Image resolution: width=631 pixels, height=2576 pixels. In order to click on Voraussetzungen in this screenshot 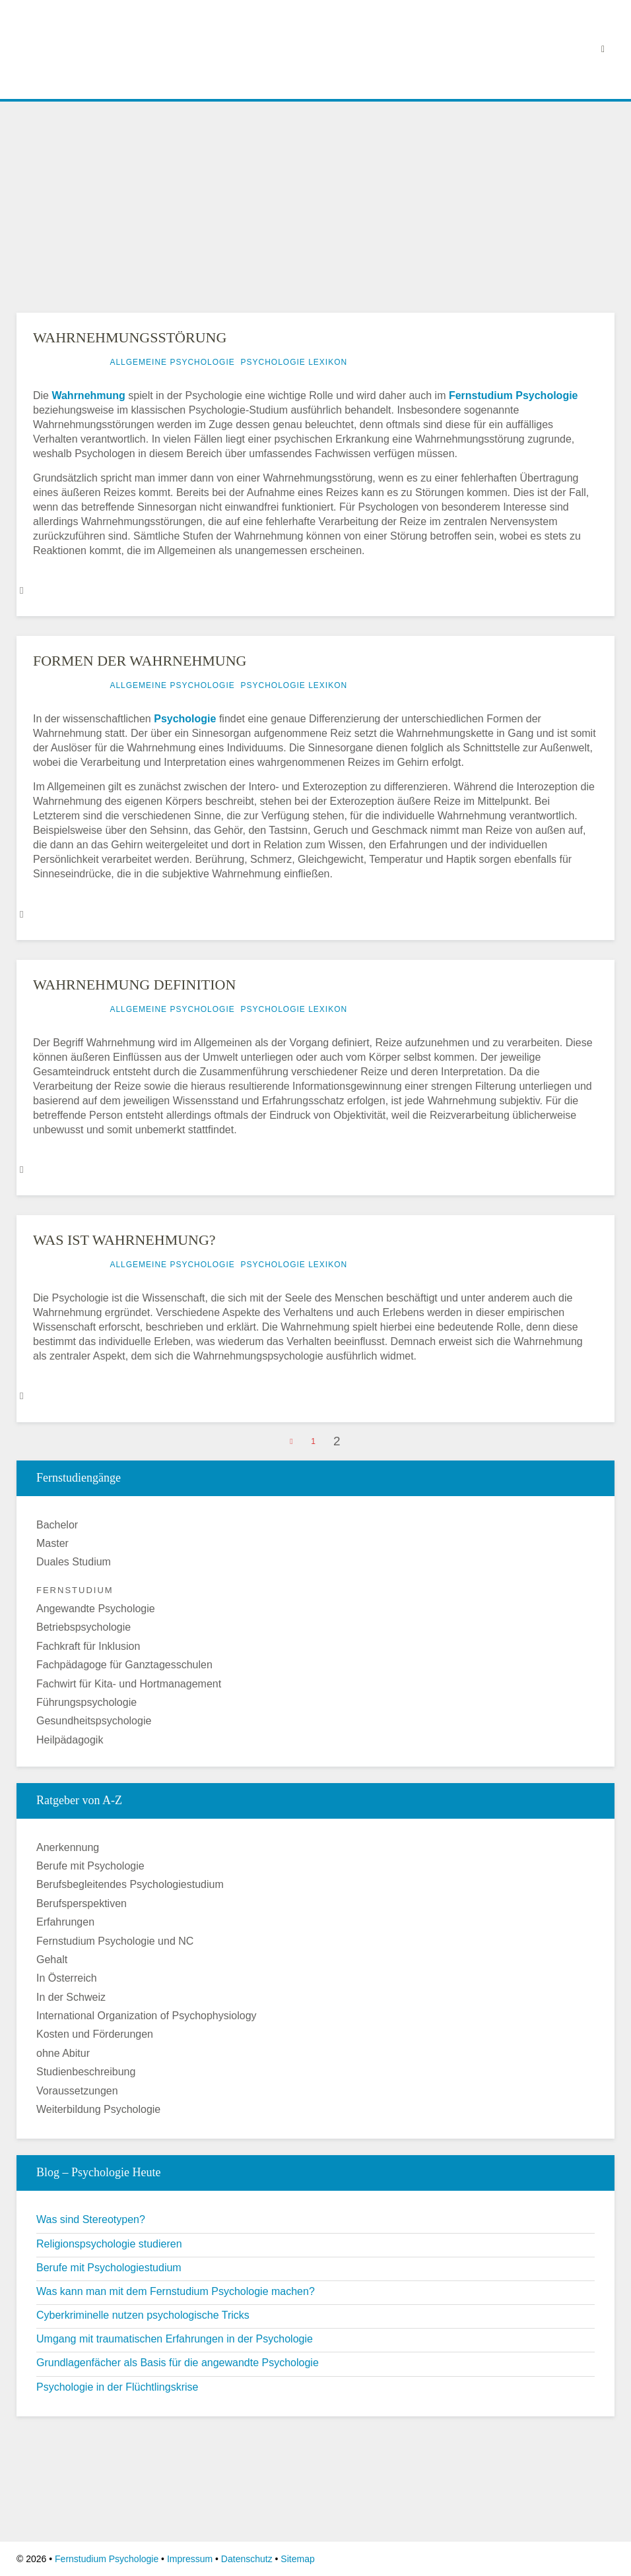, I will do `click(77, 2090)`.